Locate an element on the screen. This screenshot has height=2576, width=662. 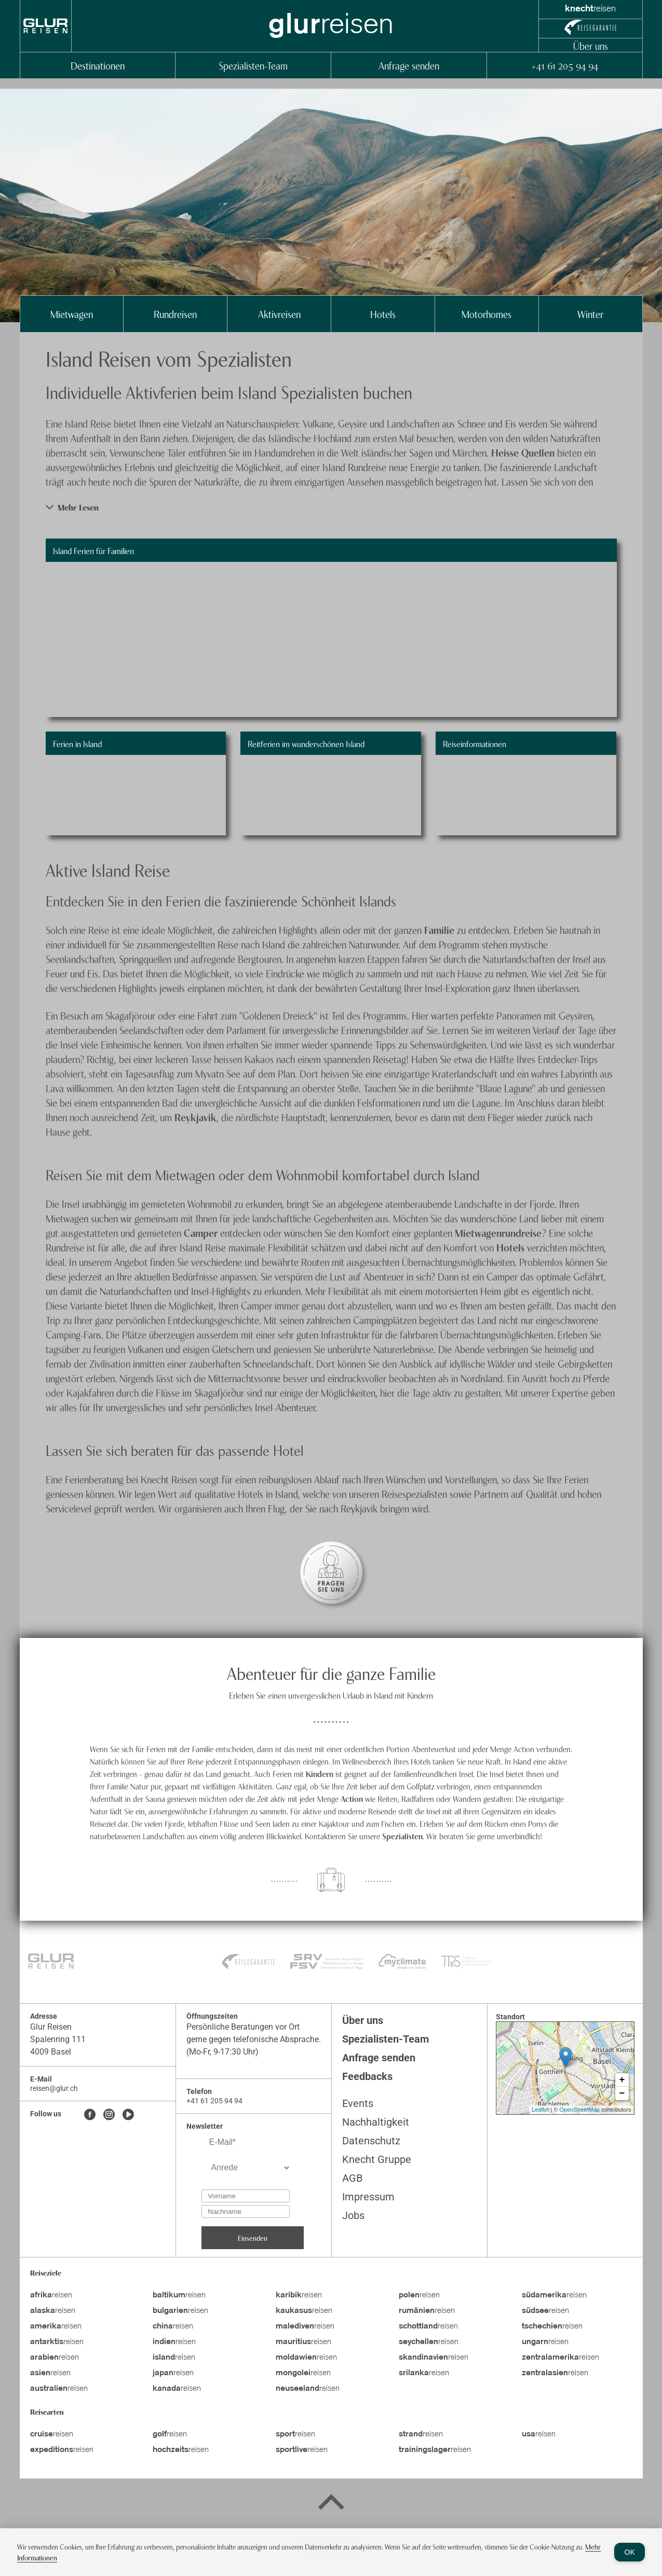
Camper is located at coordinates (202, 1232).